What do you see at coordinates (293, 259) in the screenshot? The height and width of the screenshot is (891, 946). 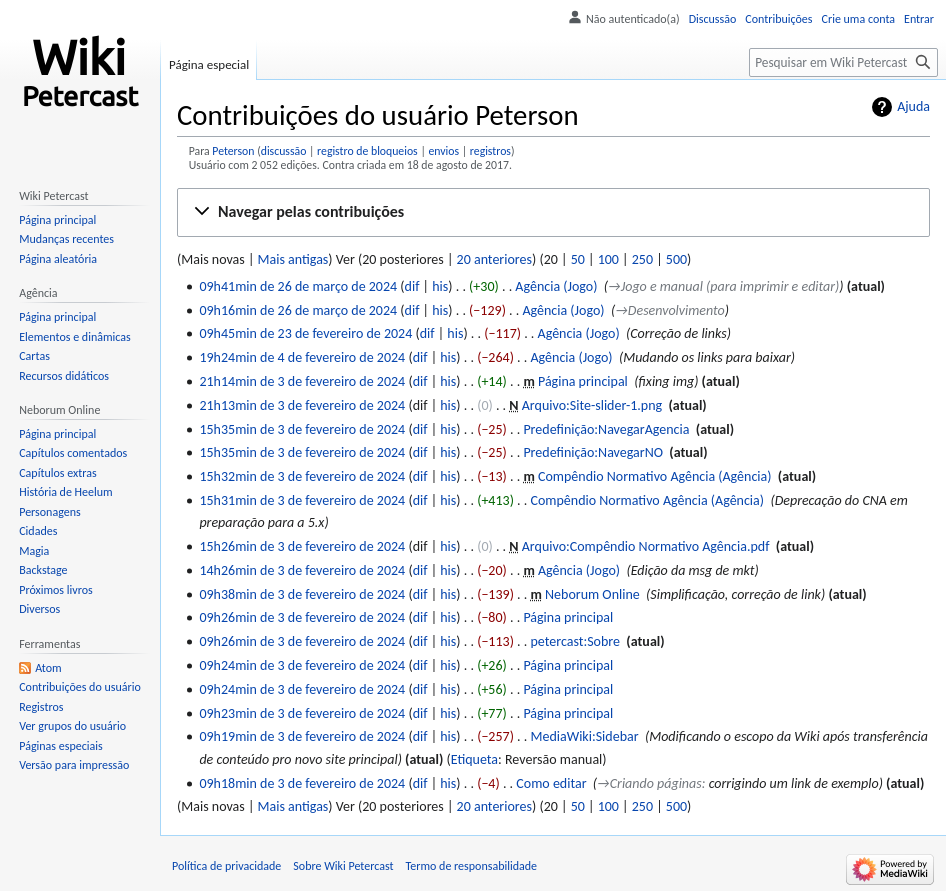 I see `Mais antigas` at bounding box center [293, 259].